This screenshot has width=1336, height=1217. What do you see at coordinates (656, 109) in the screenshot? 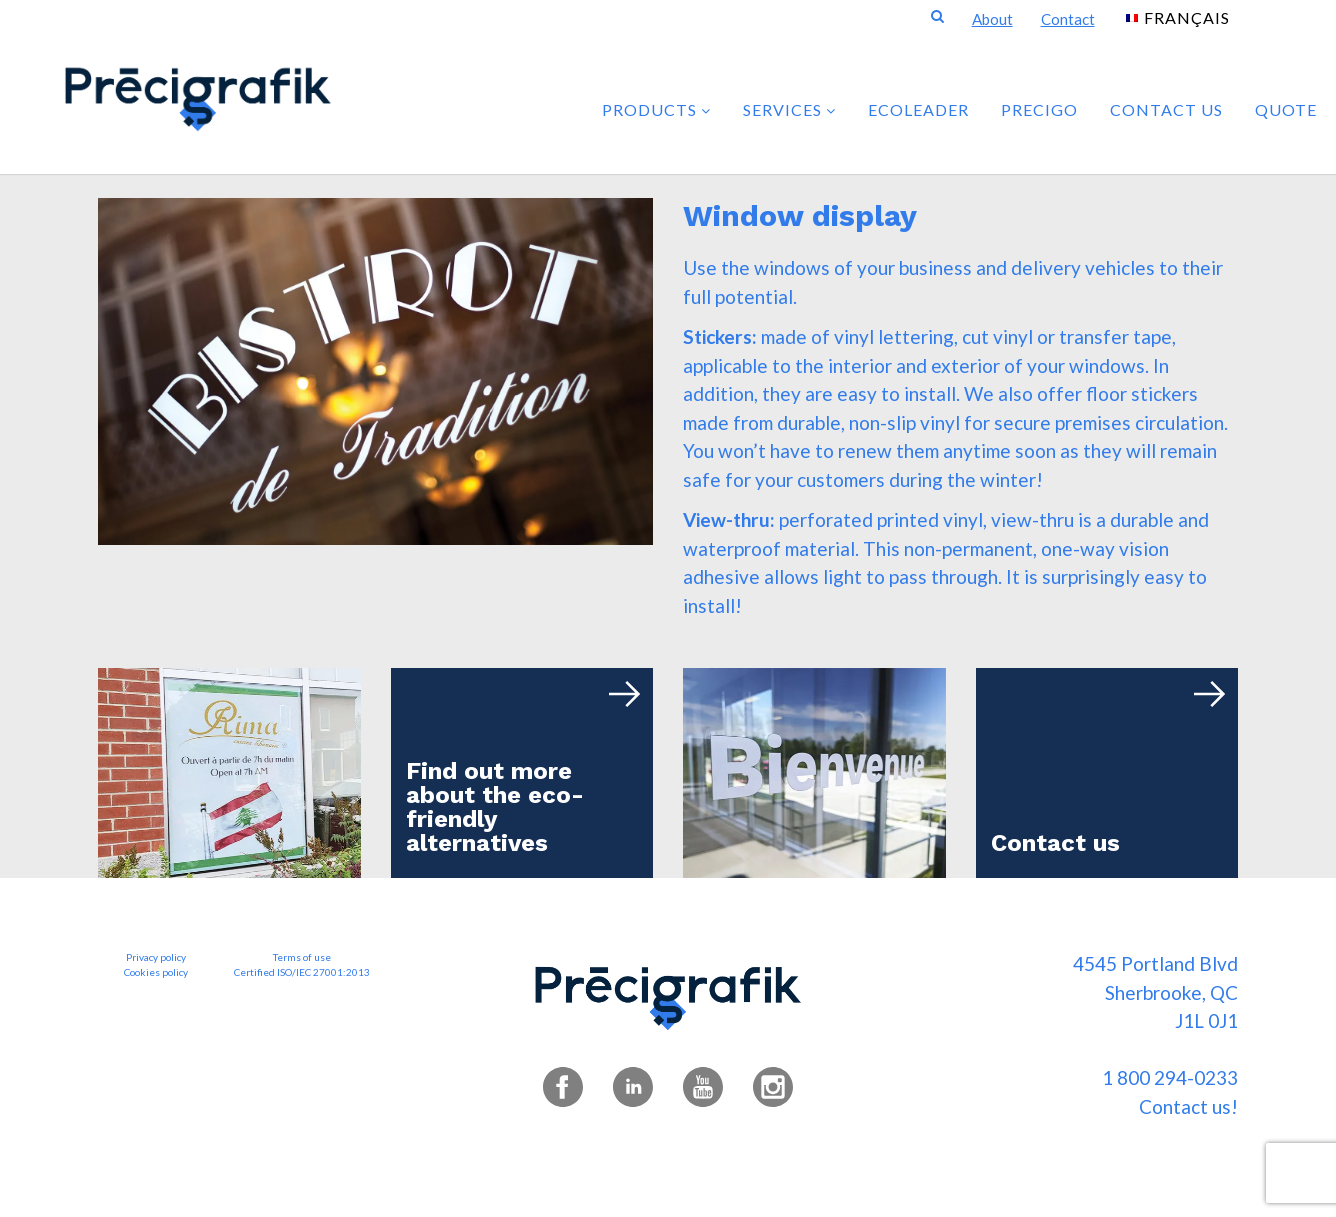
I see `PRODUCTS` at bounding box center [656, 109].